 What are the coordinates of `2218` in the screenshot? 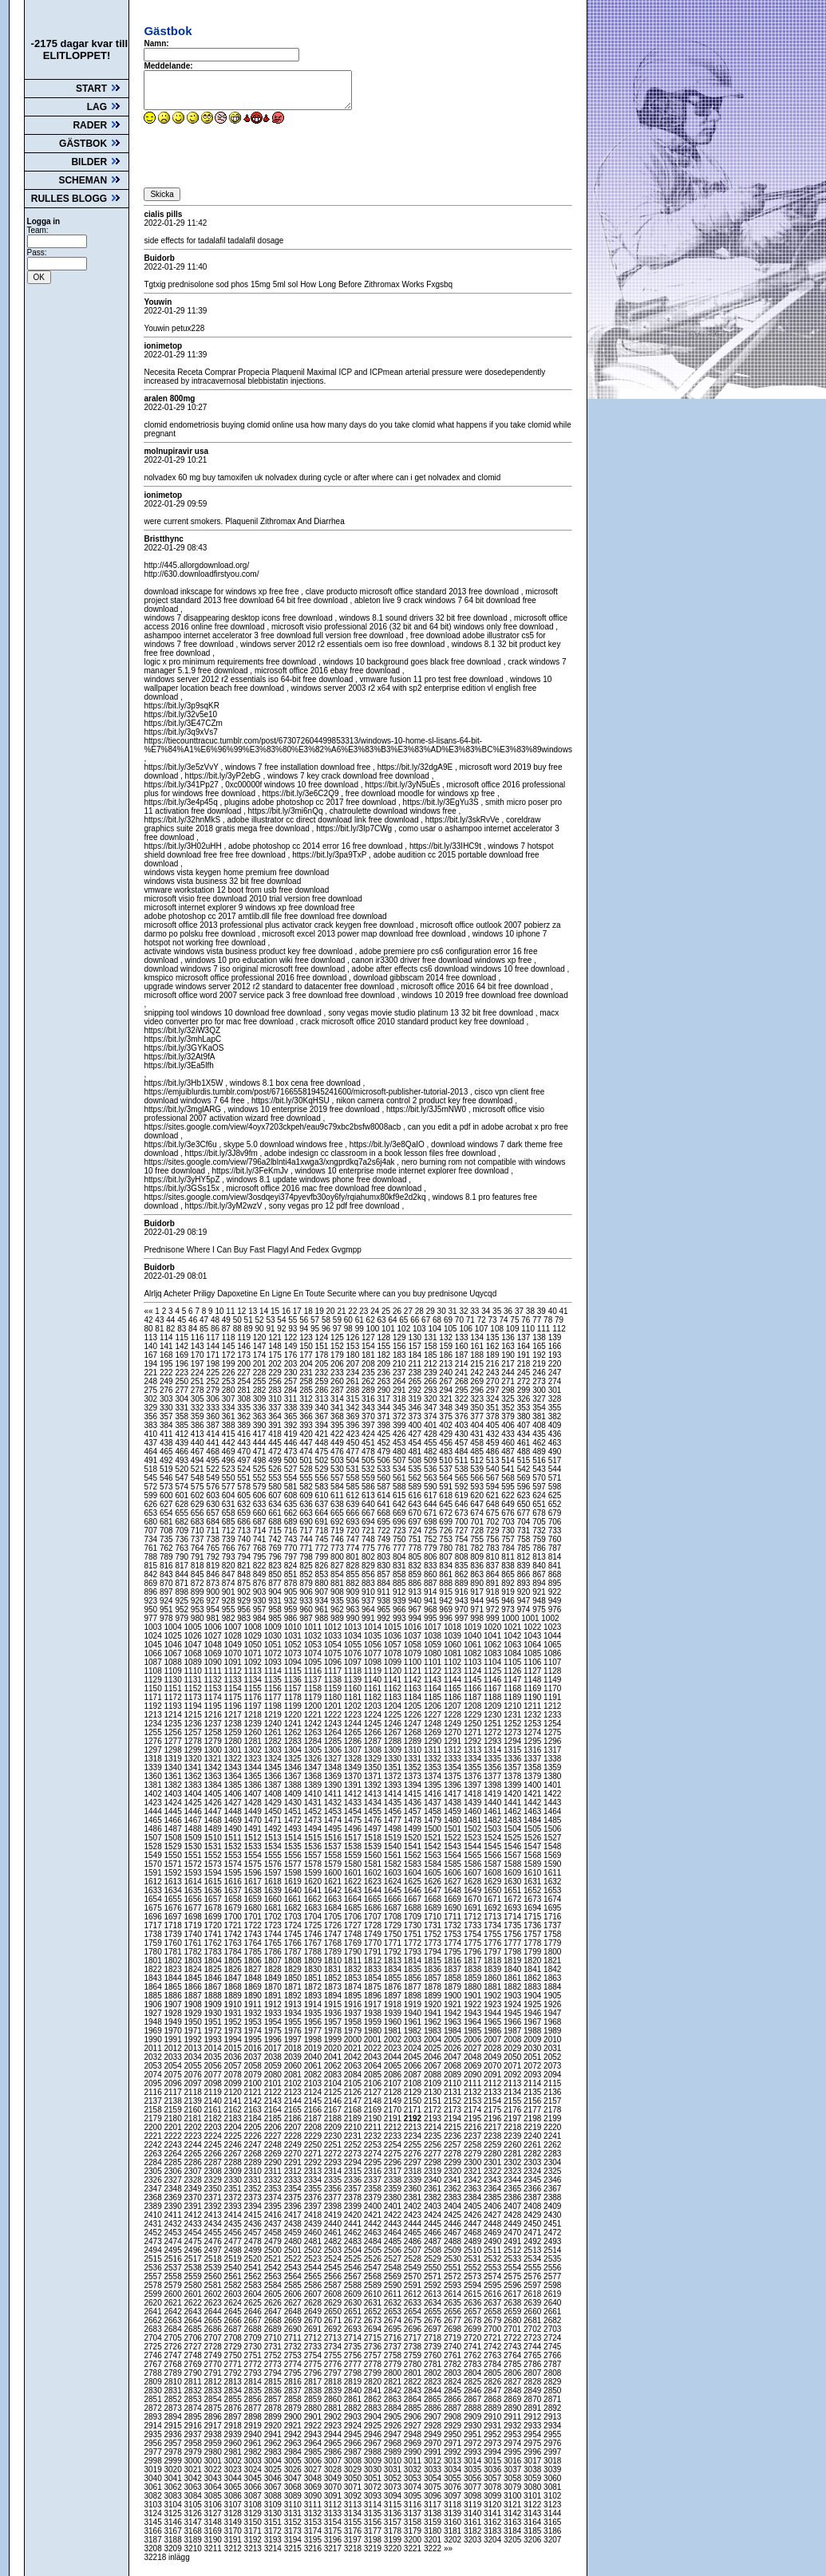 It's located at (514, 2127).